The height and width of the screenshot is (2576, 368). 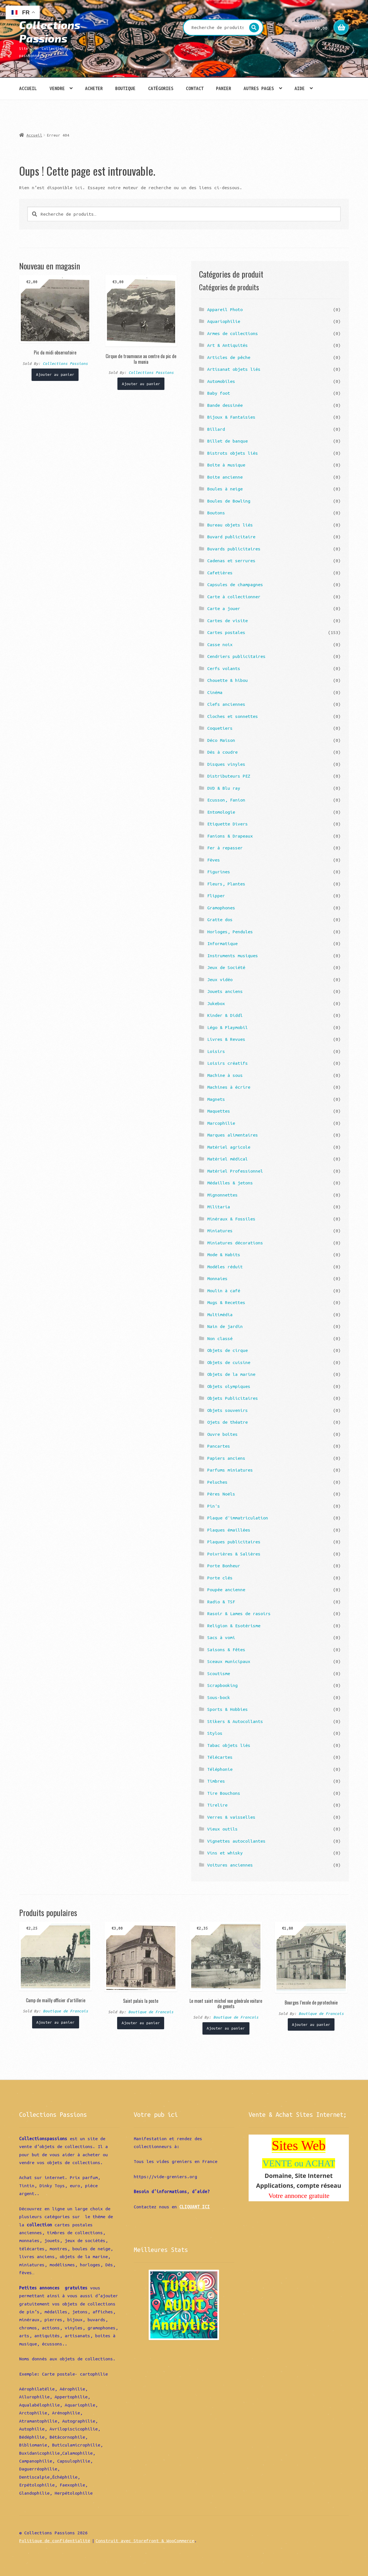 I want to click on Cartes de visite, so click(x=227, y=620).